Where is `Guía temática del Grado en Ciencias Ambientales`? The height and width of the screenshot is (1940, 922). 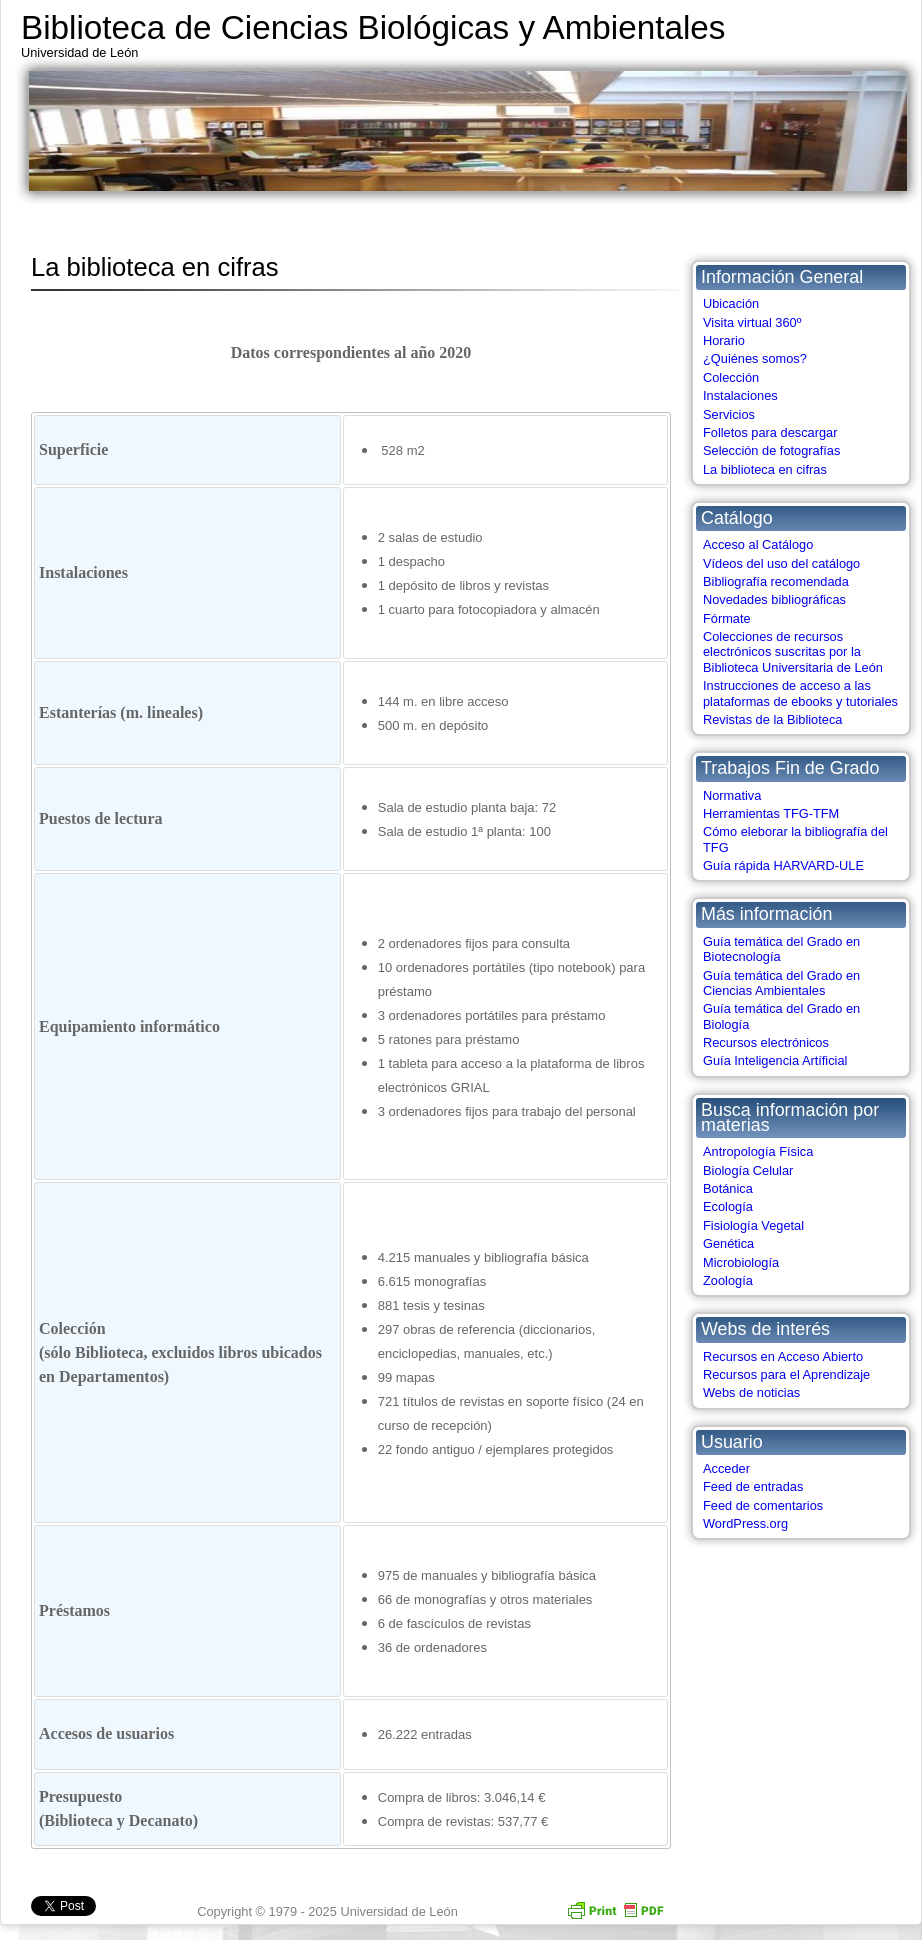 Guía temática del Grado en Ciencias Ambientales is located at coordinates (781, 983).